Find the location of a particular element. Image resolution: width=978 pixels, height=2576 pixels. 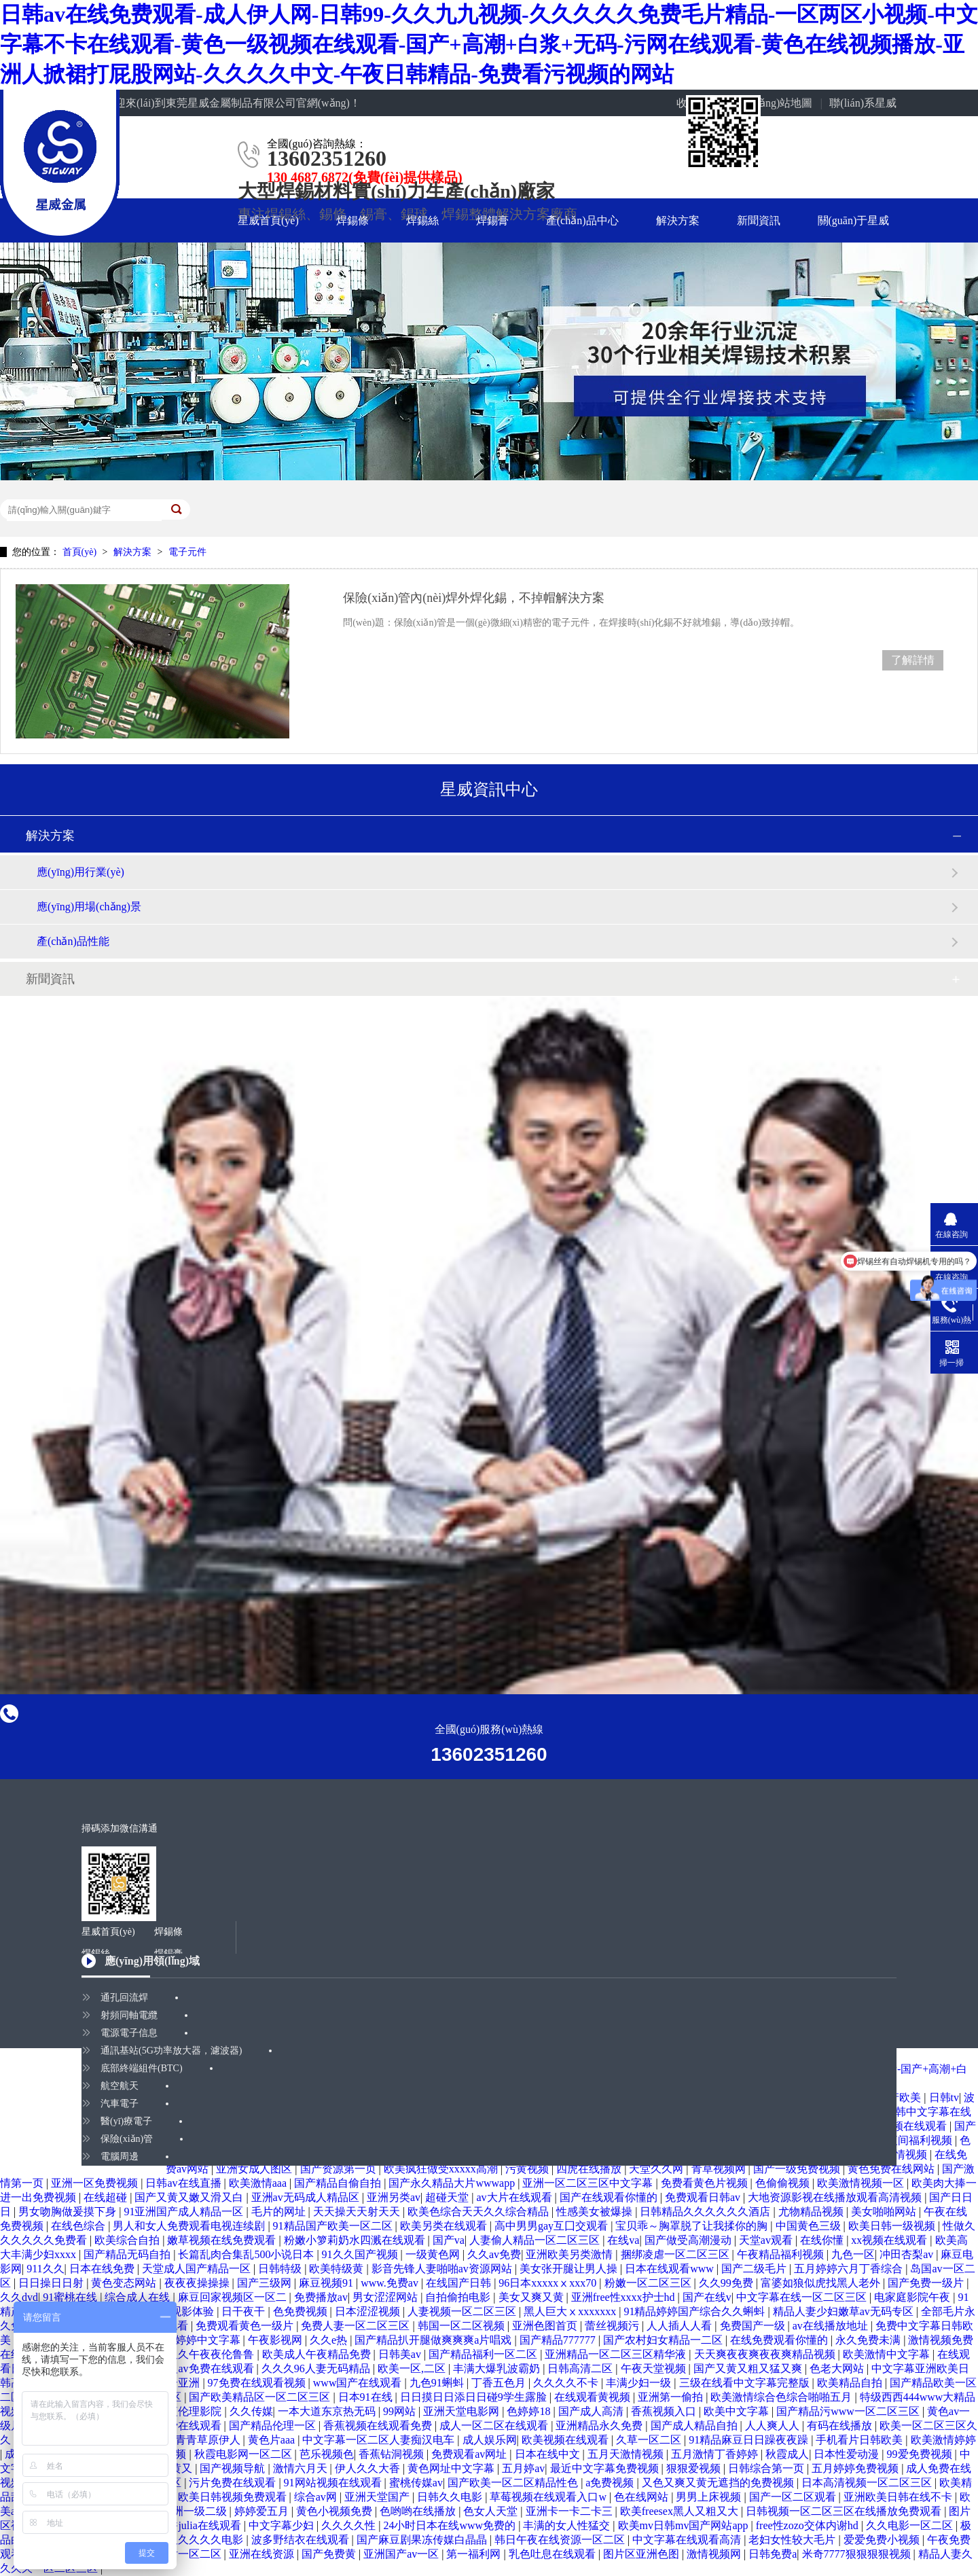

国产精品福利一区二区 is located at coordinates (484, 2354).